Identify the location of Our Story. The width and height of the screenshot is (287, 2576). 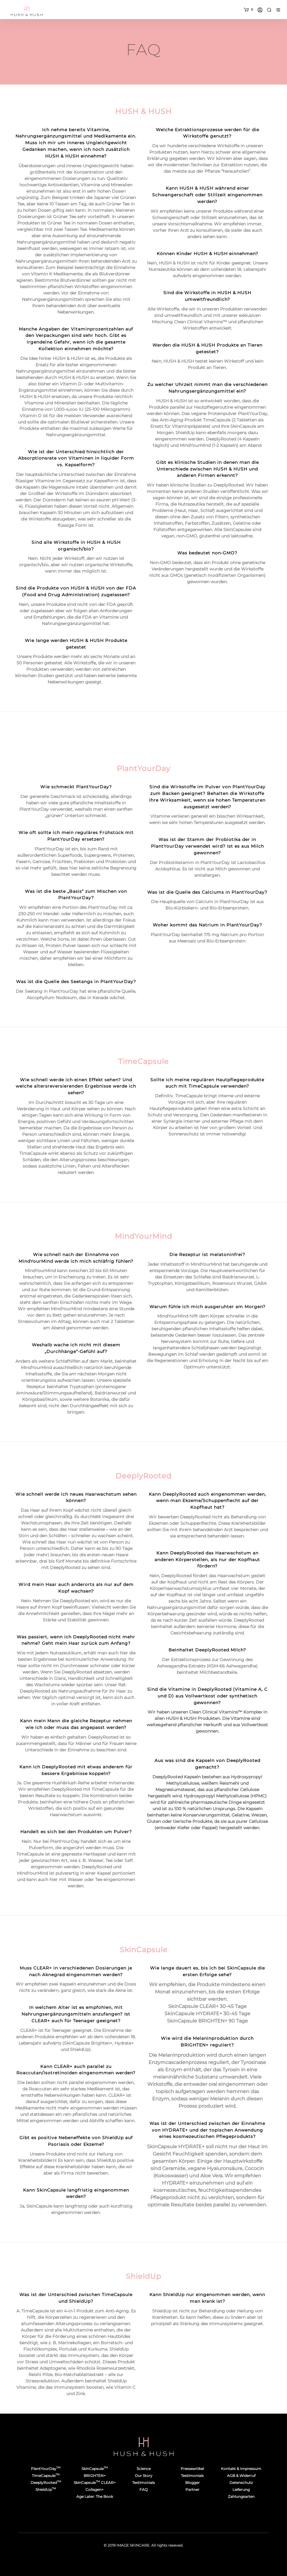
(143, 2475).